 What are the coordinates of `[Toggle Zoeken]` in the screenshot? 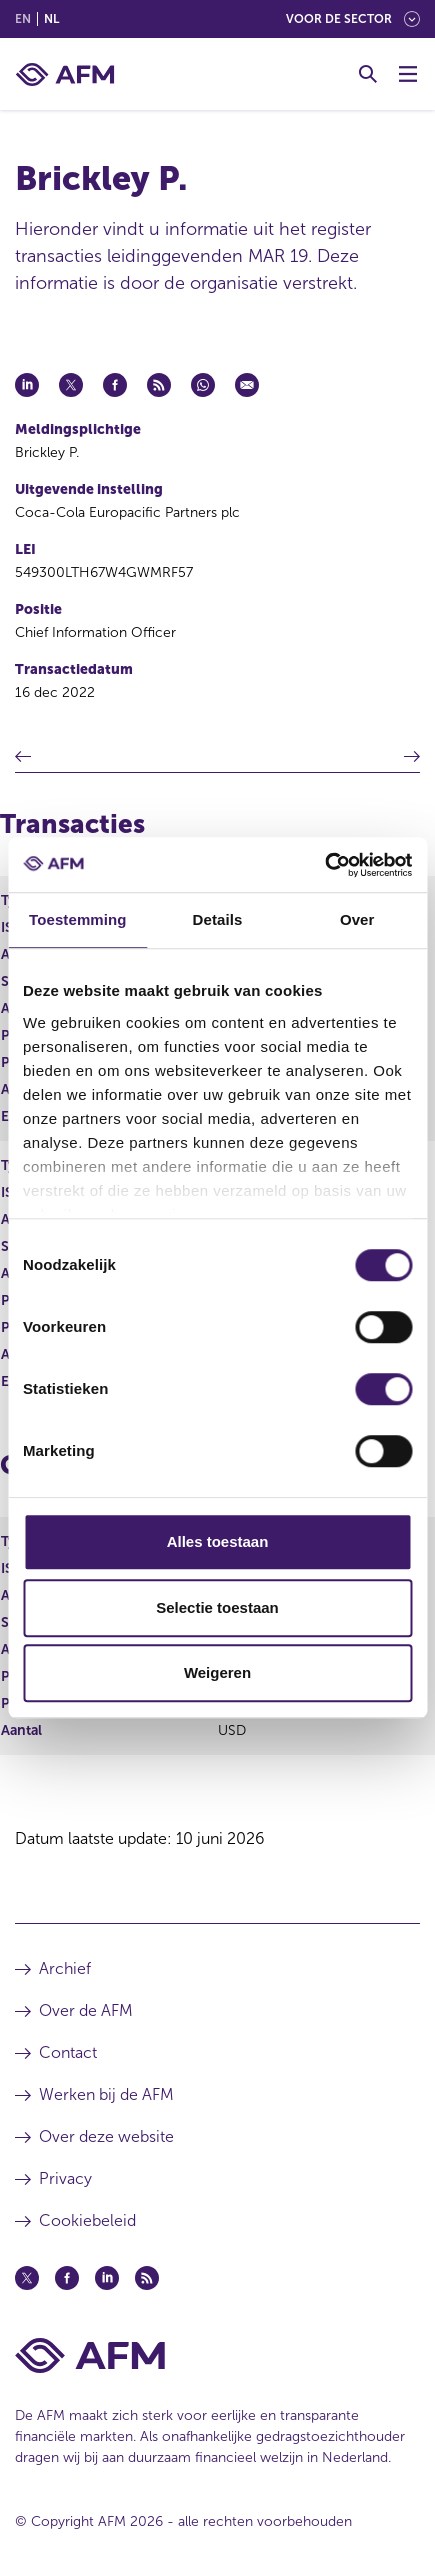 It's located at (368, 74).